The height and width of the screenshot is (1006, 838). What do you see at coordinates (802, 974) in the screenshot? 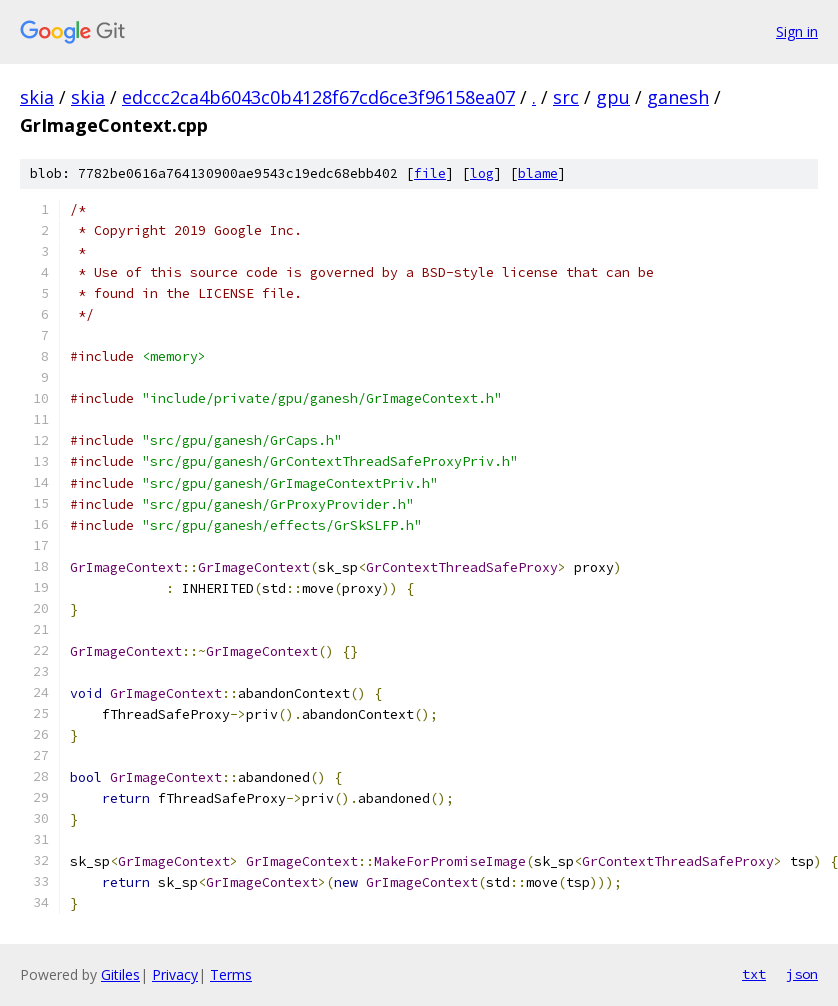
I see `json` at bounding box center [802, 974].